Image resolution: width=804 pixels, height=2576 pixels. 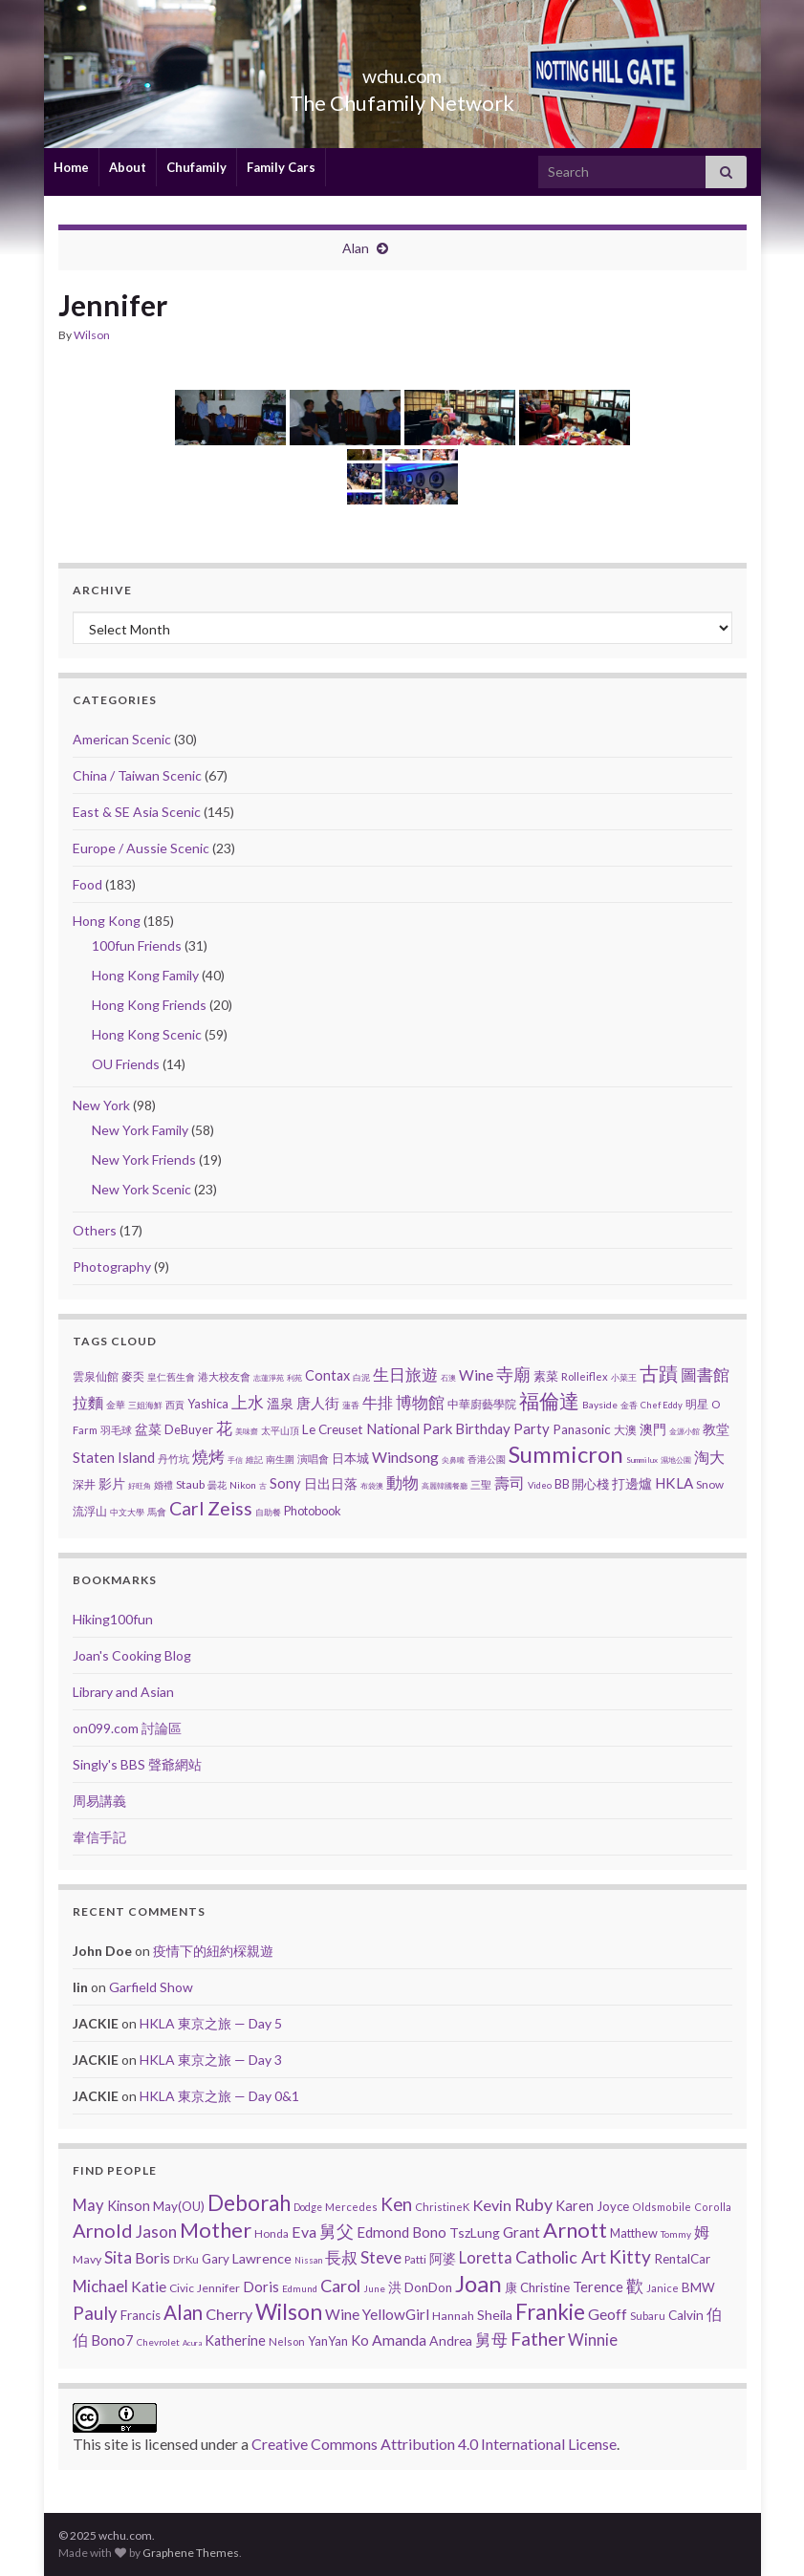 I want to click on Nikon [Nikon (3 items)], so click(x=242, y=1485).